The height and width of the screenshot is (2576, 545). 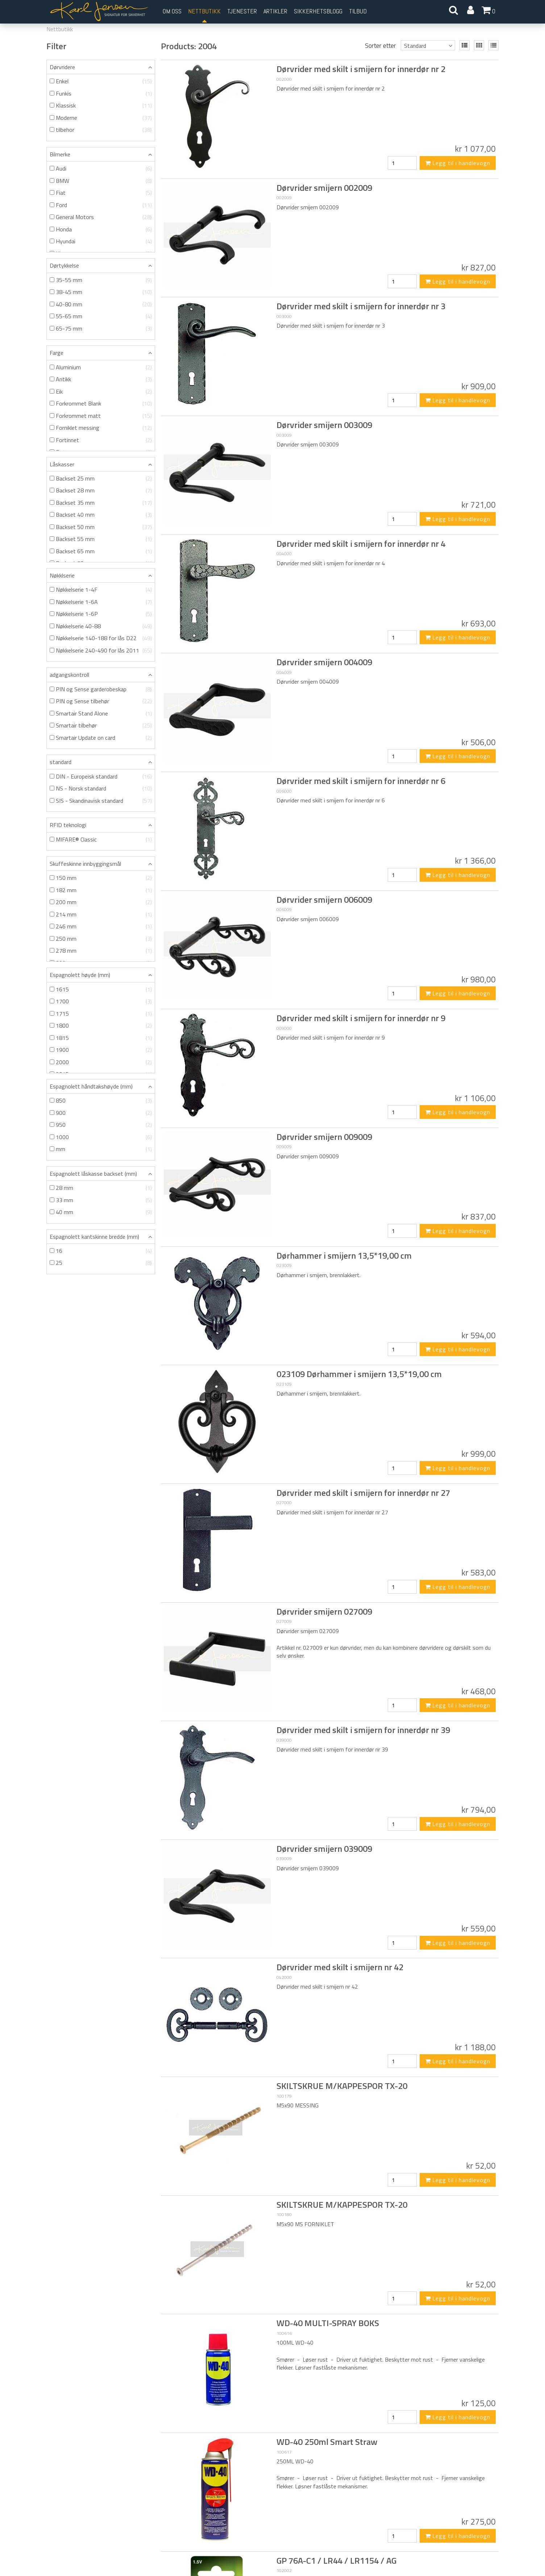 What do you see at coordinates (101, 280) in the screenshot?
I see `35-55 mm` at bounding box center [101, 280].